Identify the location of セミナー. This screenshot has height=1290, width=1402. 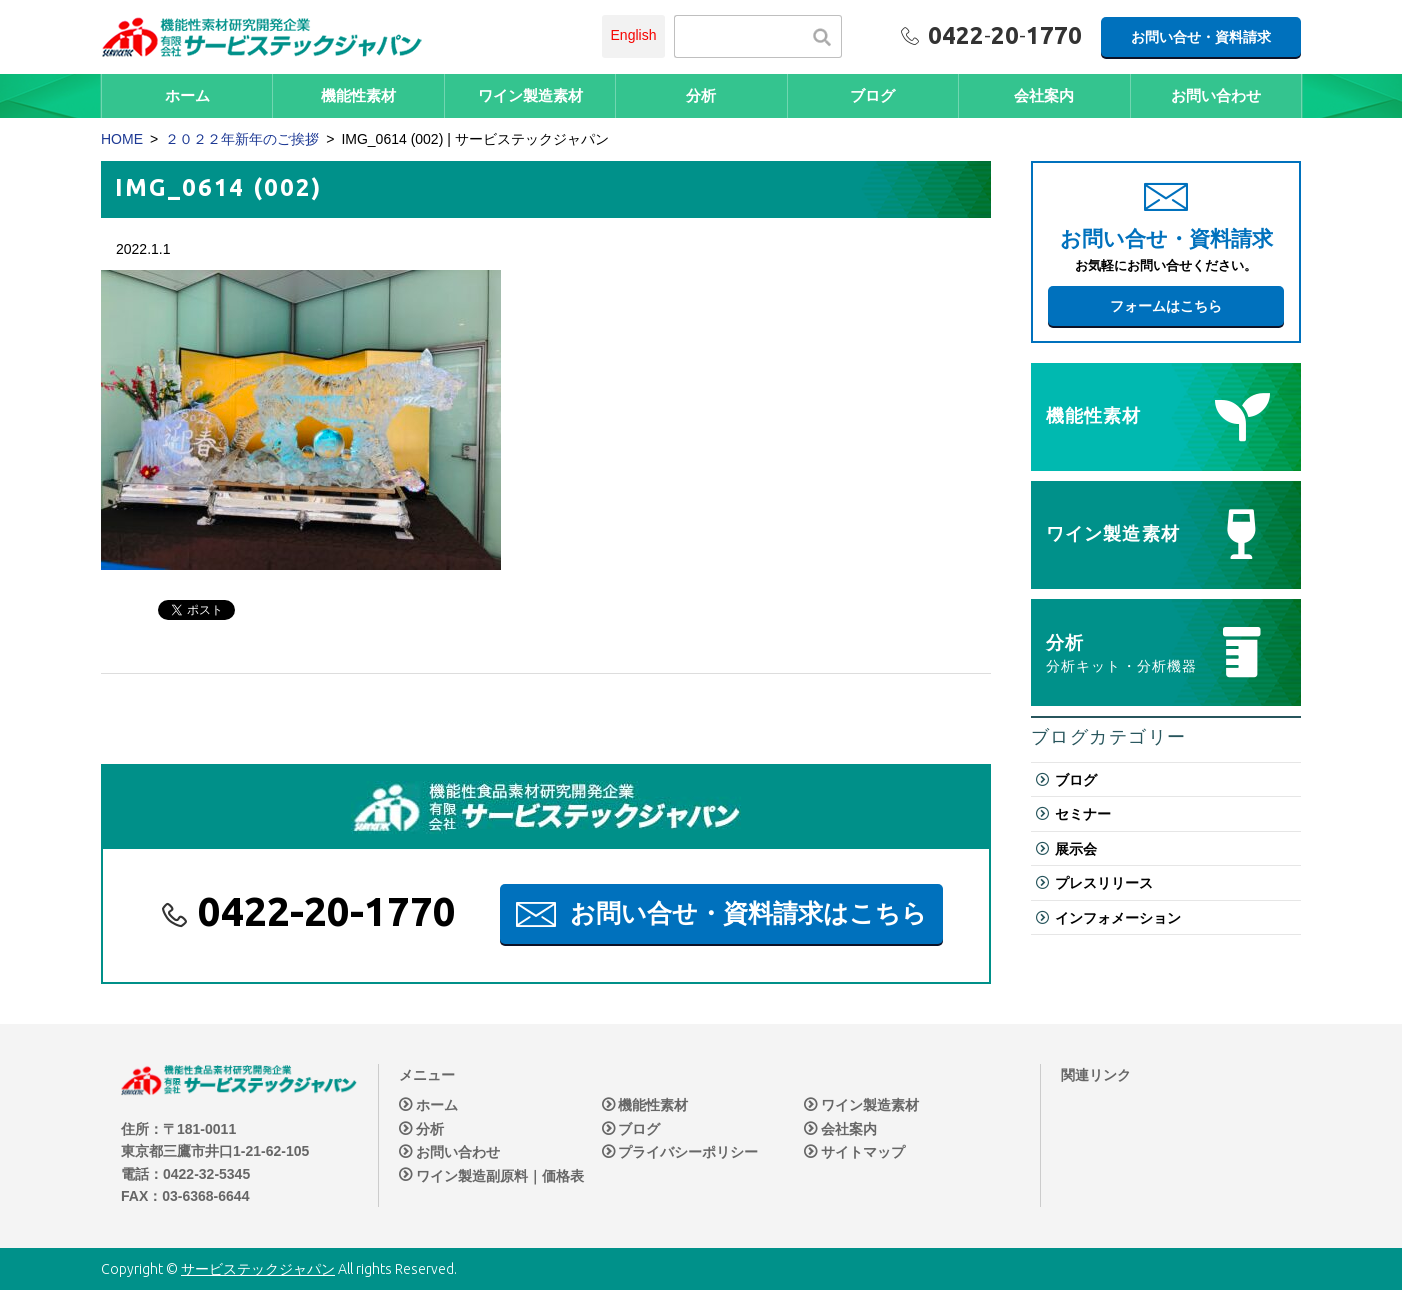
(1083, 814).